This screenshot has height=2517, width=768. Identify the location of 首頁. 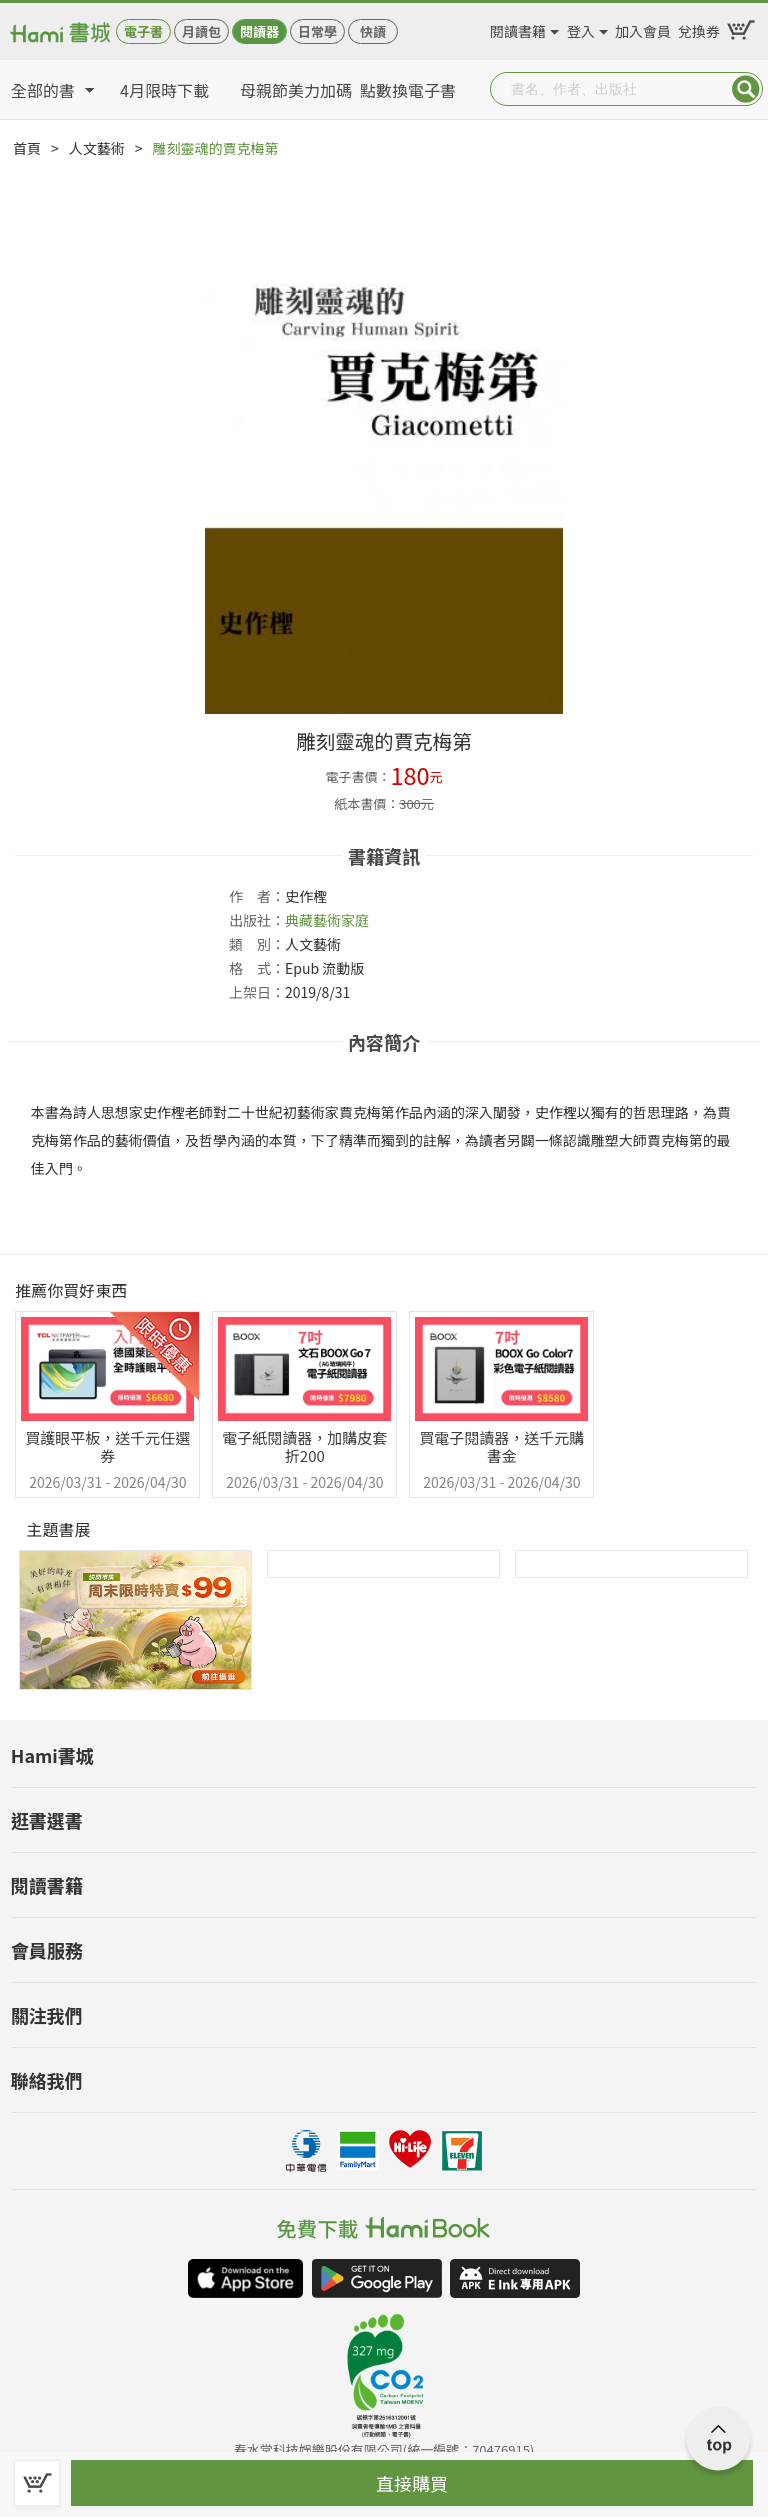
(27, 148).